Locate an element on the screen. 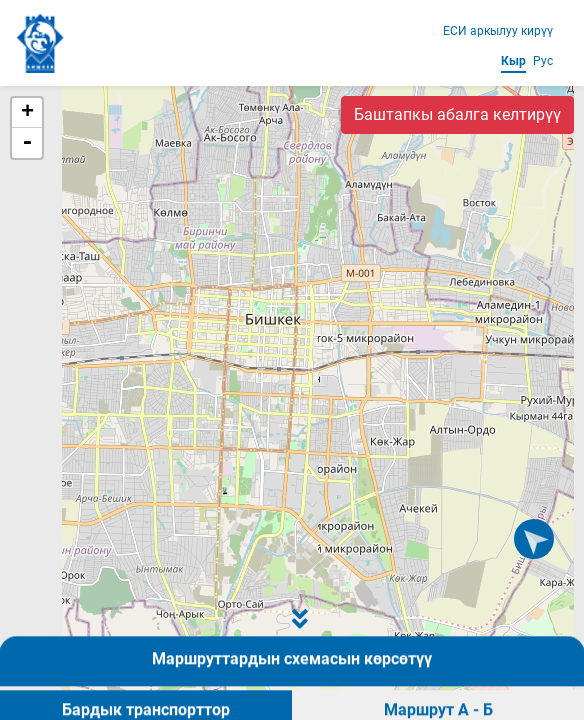  Рус is located at coordinates (543, 61).